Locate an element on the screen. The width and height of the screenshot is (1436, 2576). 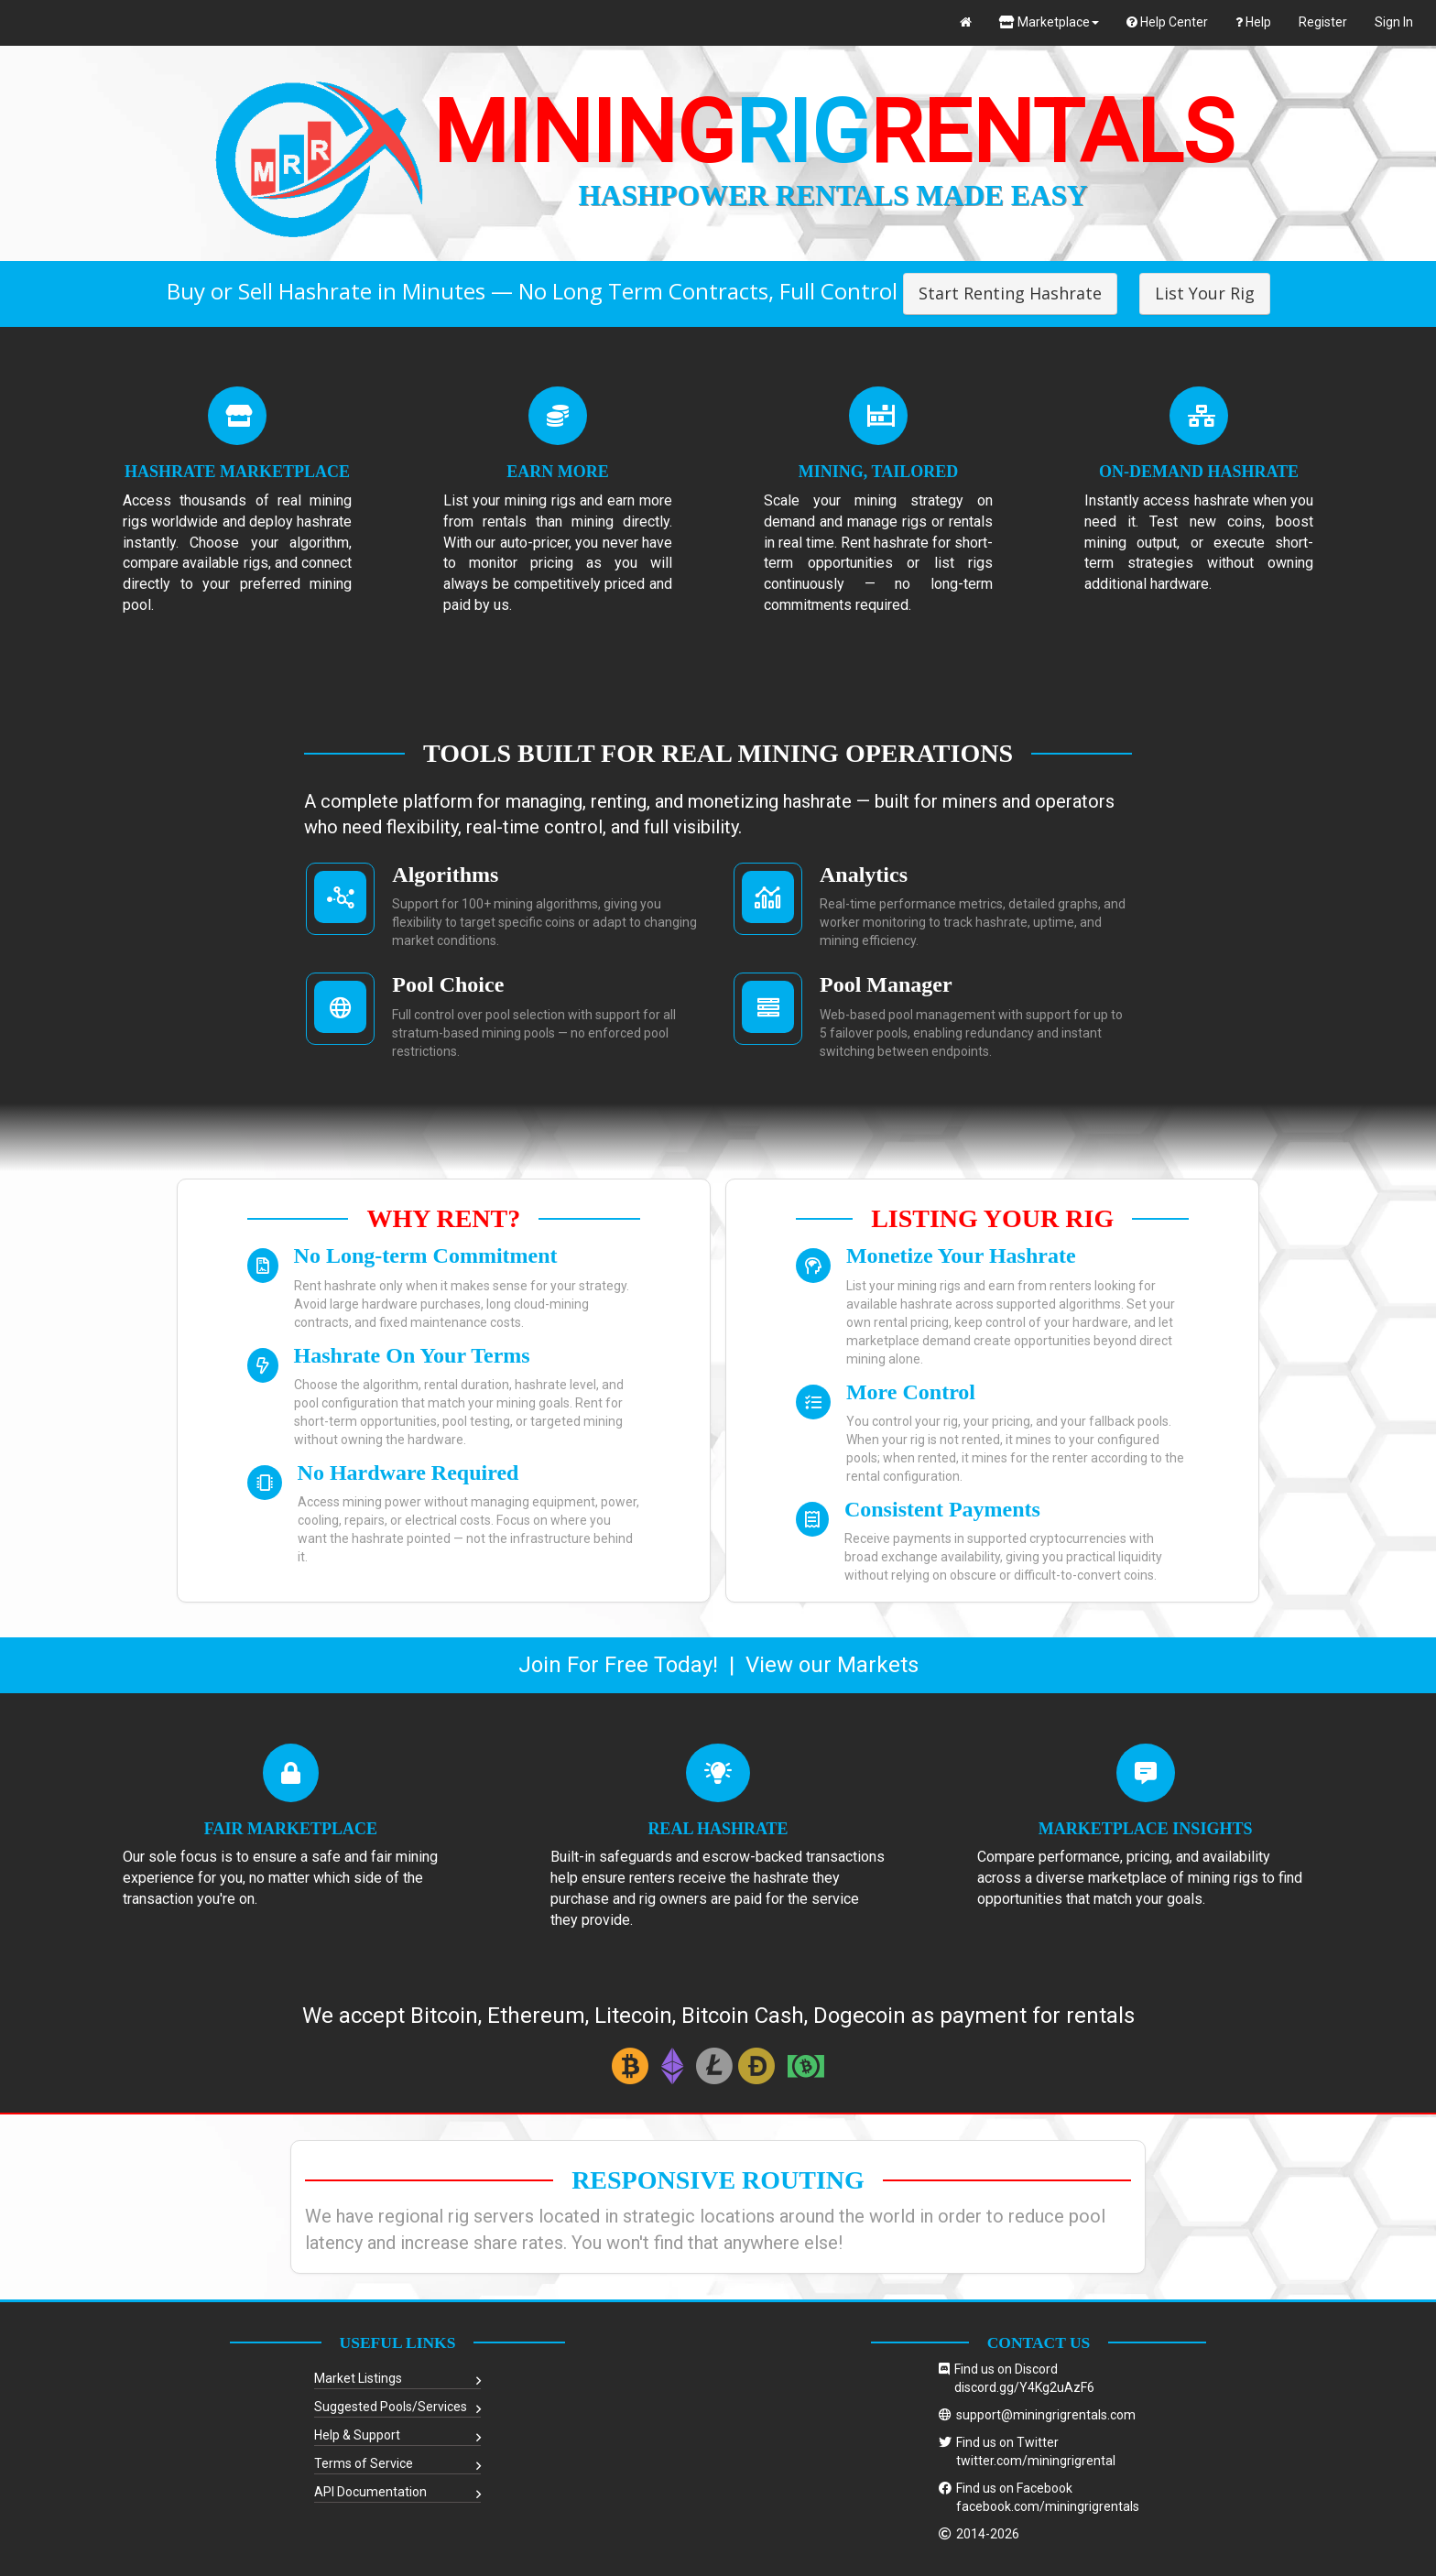
Register is located at coordinates (1323, 22).